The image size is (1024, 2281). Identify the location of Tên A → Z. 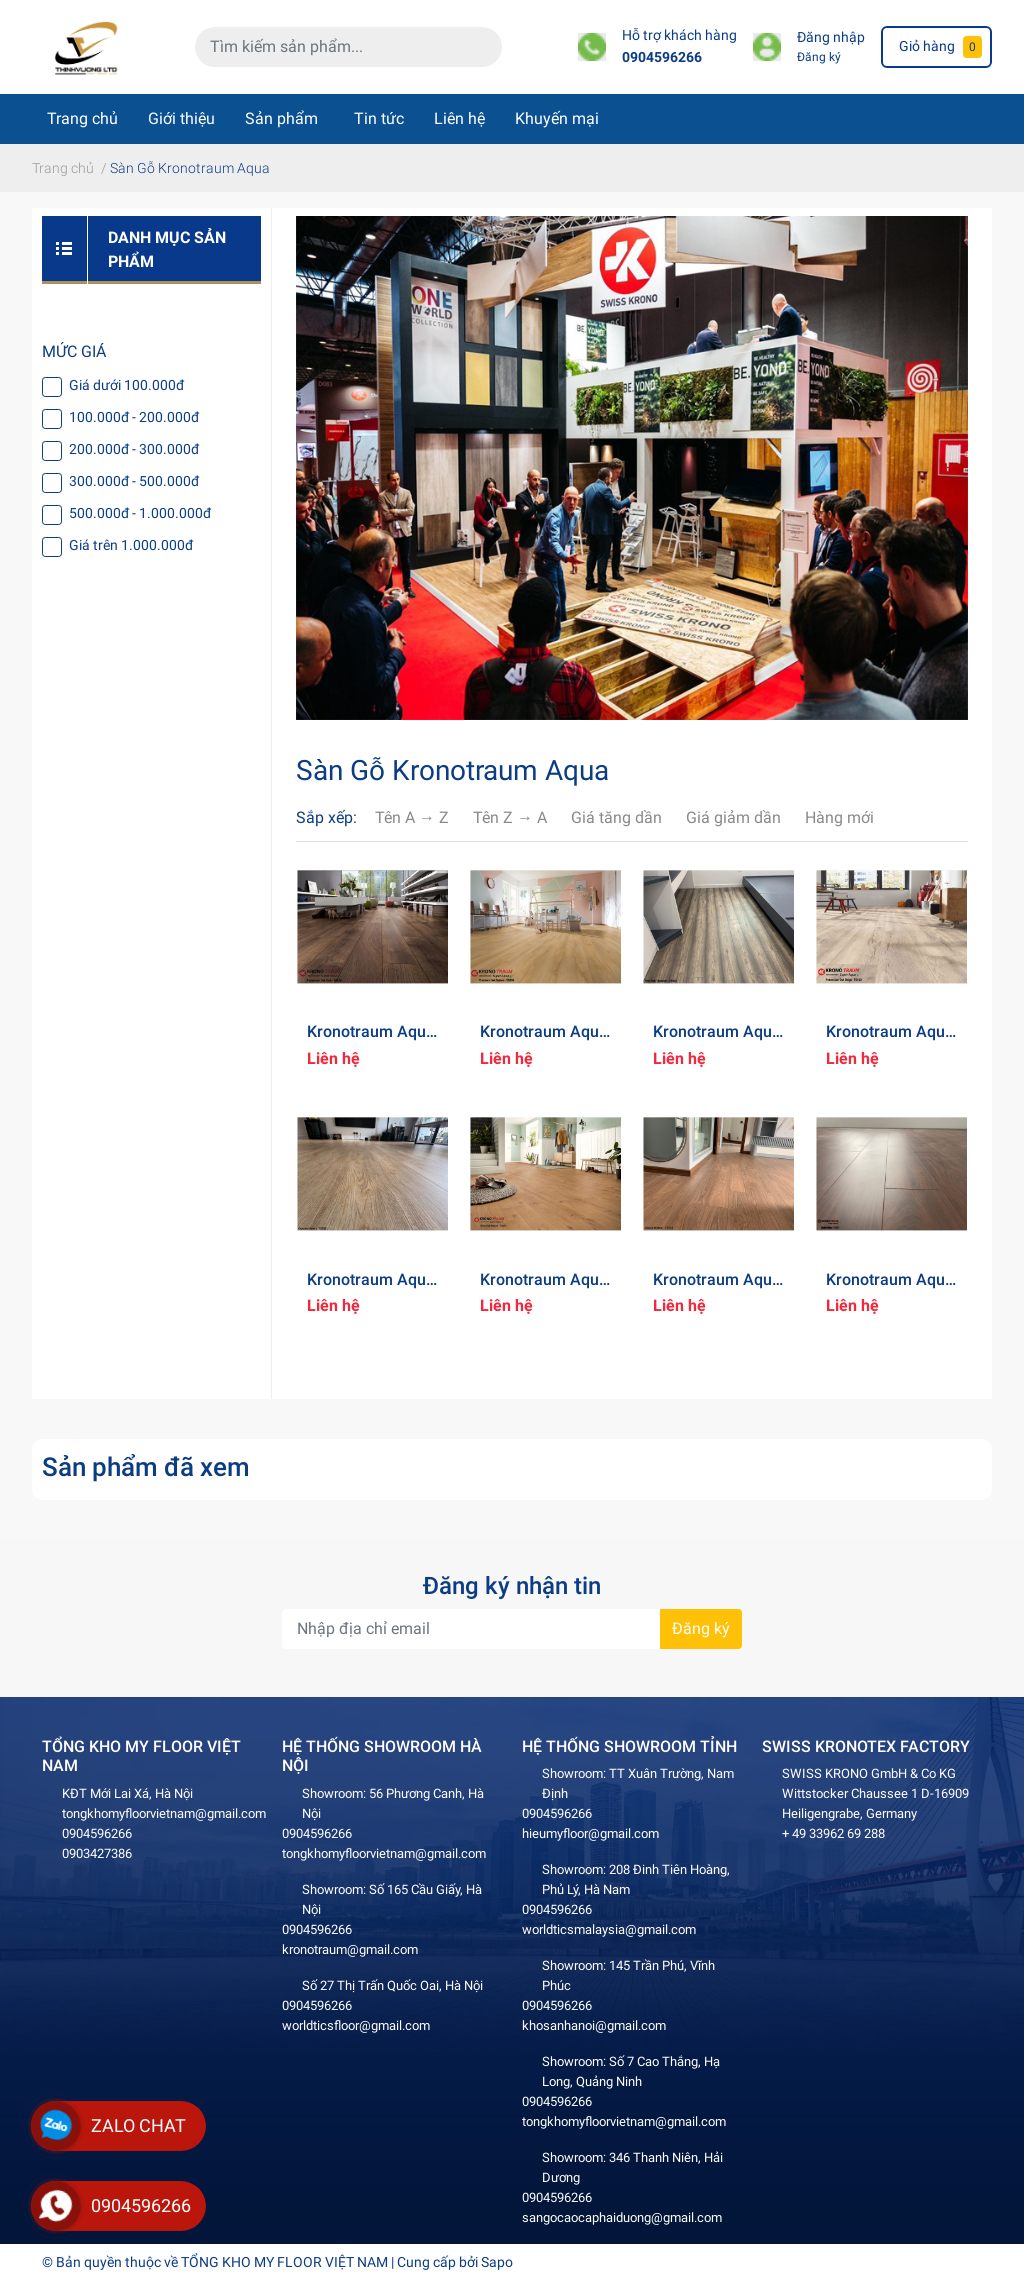
(412, 817).